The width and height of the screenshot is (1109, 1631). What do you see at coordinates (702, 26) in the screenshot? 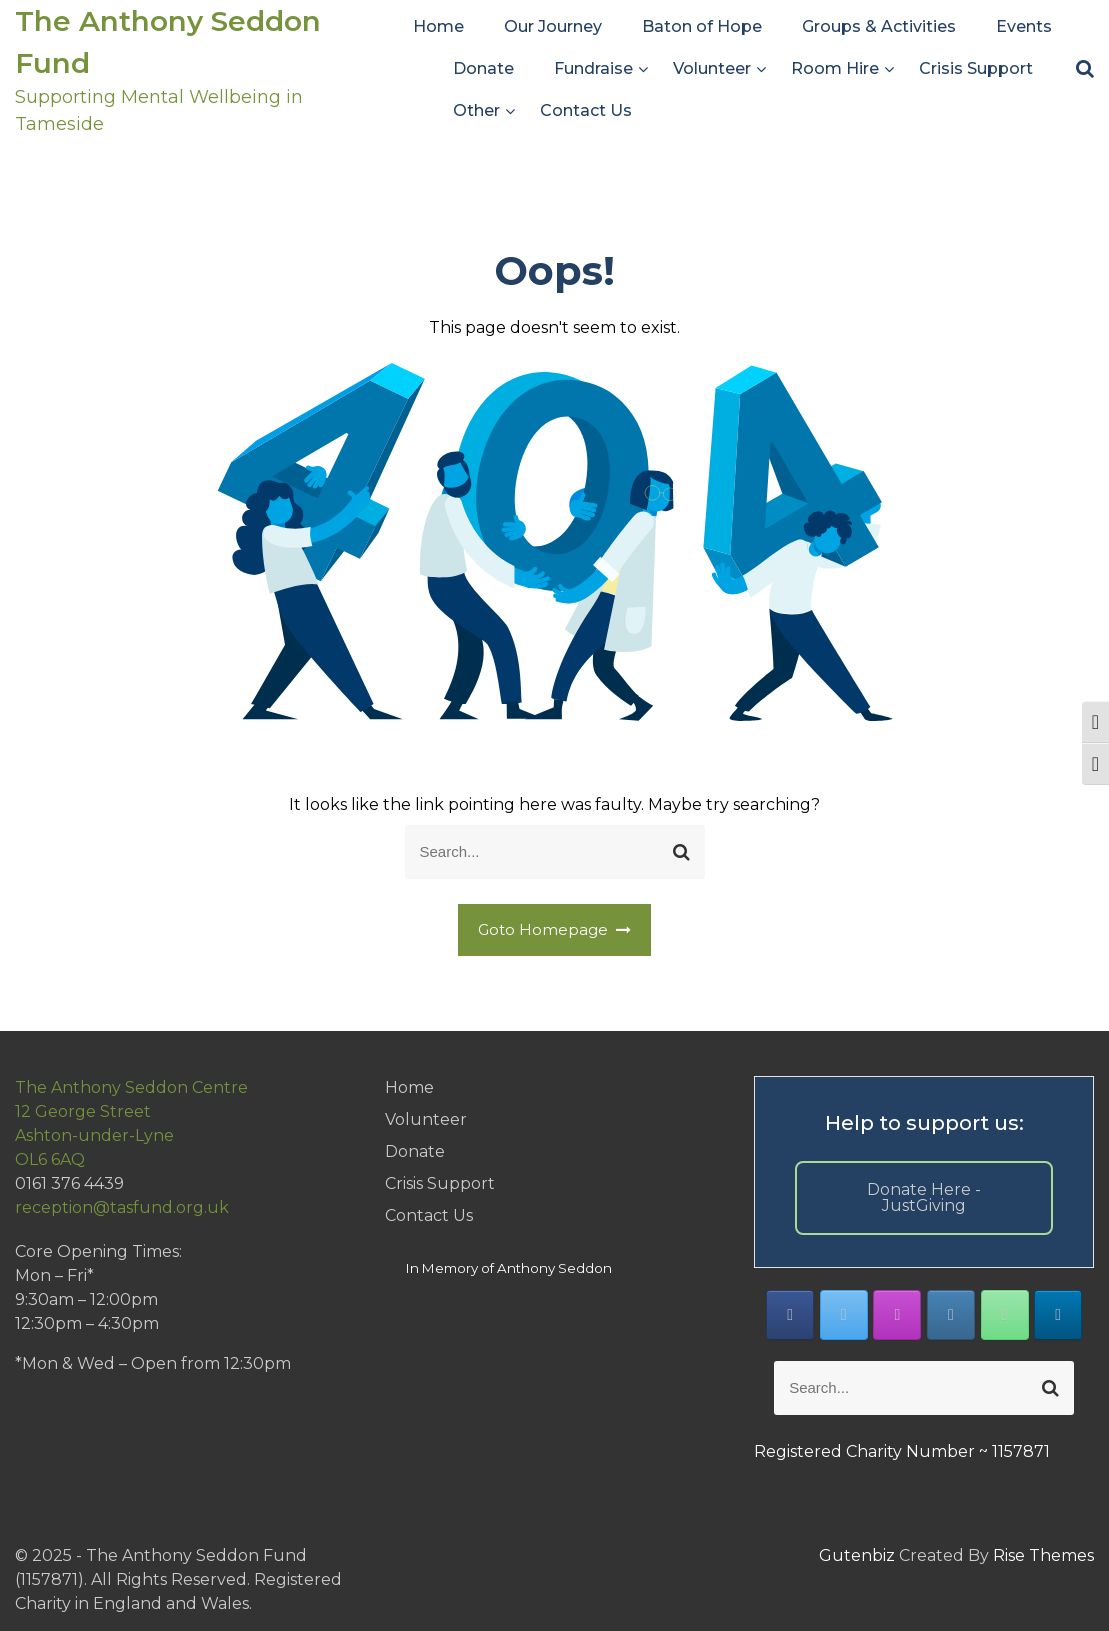
I see `Baton of Hope` at bounding box center [702, 26].